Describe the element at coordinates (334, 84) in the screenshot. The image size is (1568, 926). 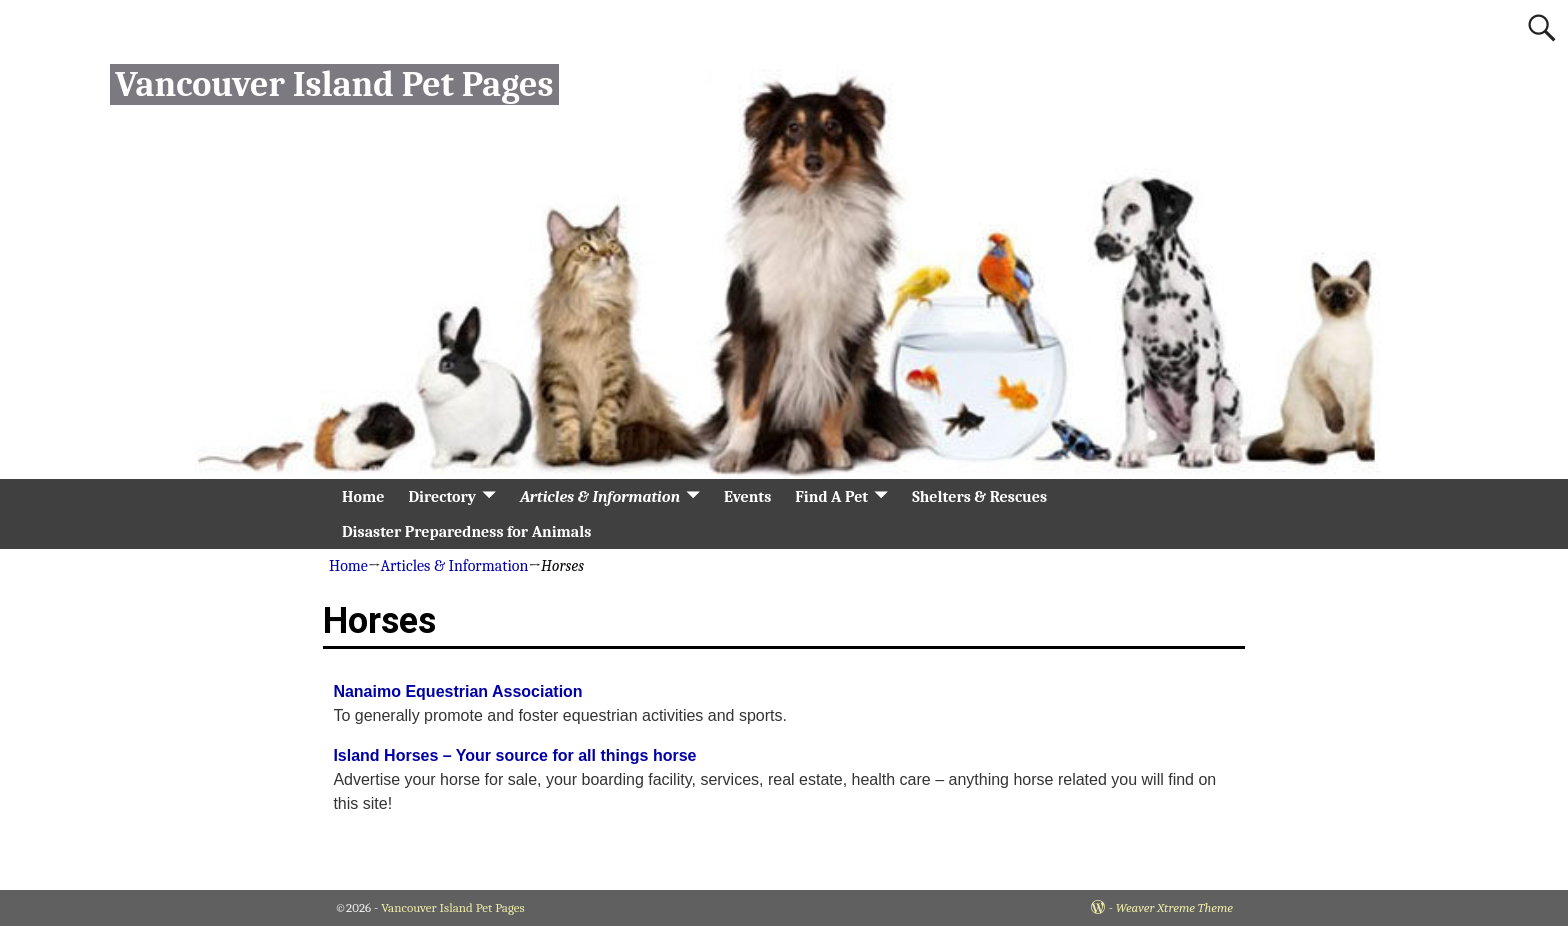
I see `Vancouver Island Pet Pages` at that location.